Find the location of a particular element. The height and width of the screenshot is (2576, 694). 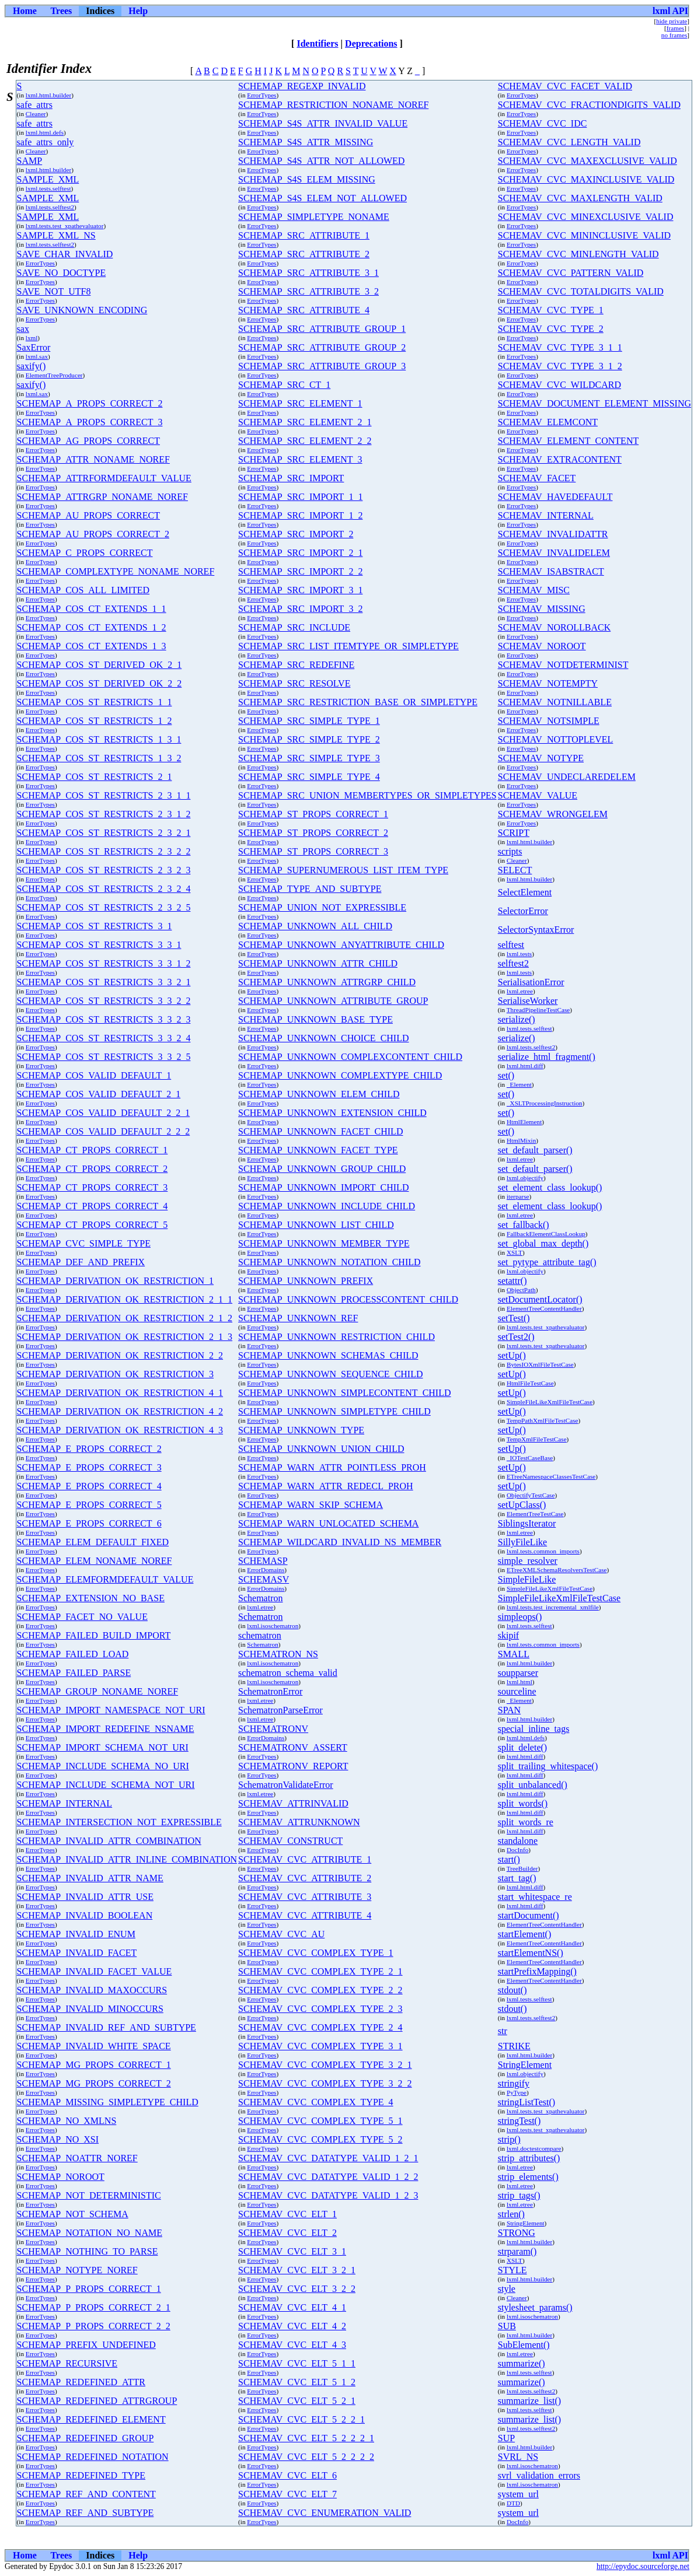

SCHEMAP_SRC_ATTRIBUTE_1 is located at coordinates (303, 235).